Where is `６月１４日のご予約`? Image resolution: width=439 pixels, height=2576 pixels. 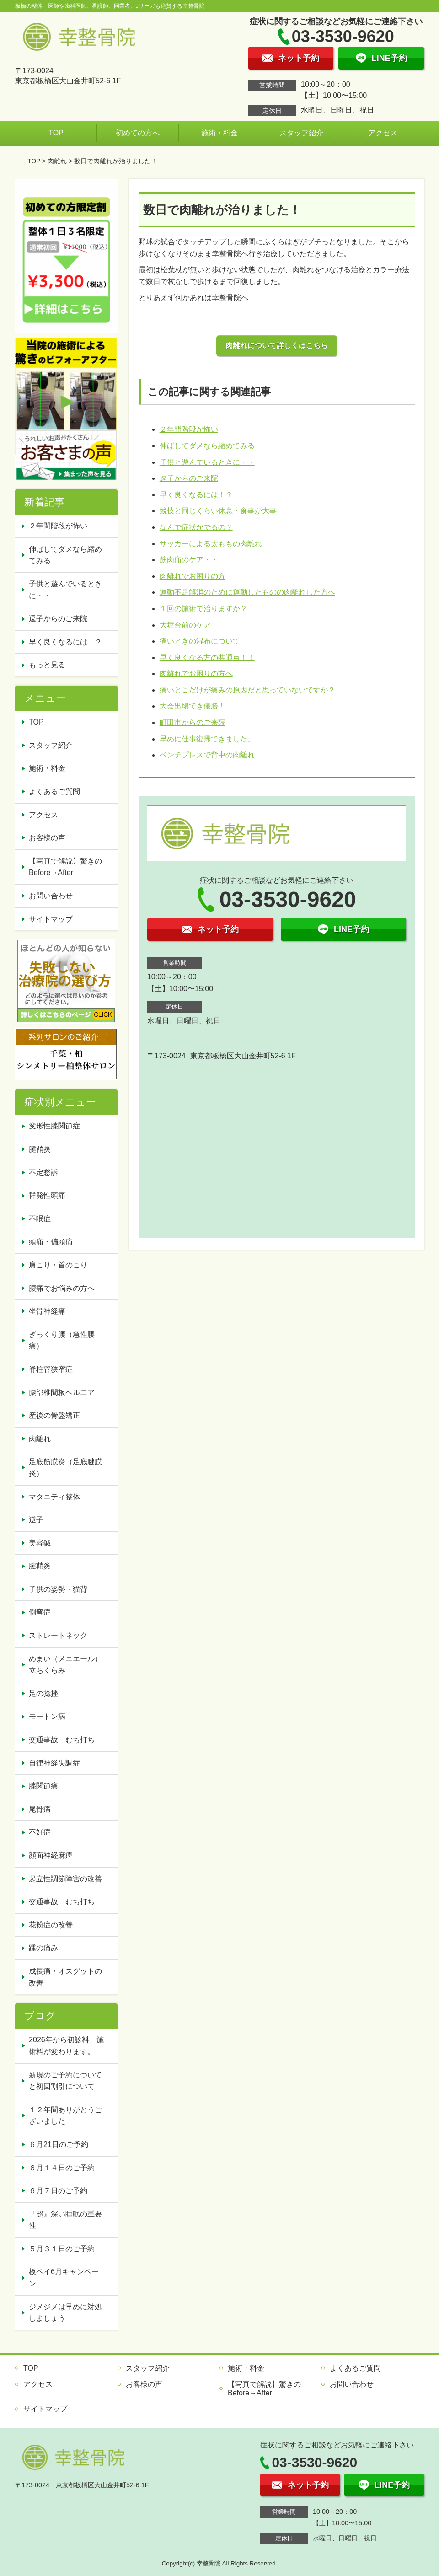
６月１４日のご予約 is located at coordinates (62, 2168).